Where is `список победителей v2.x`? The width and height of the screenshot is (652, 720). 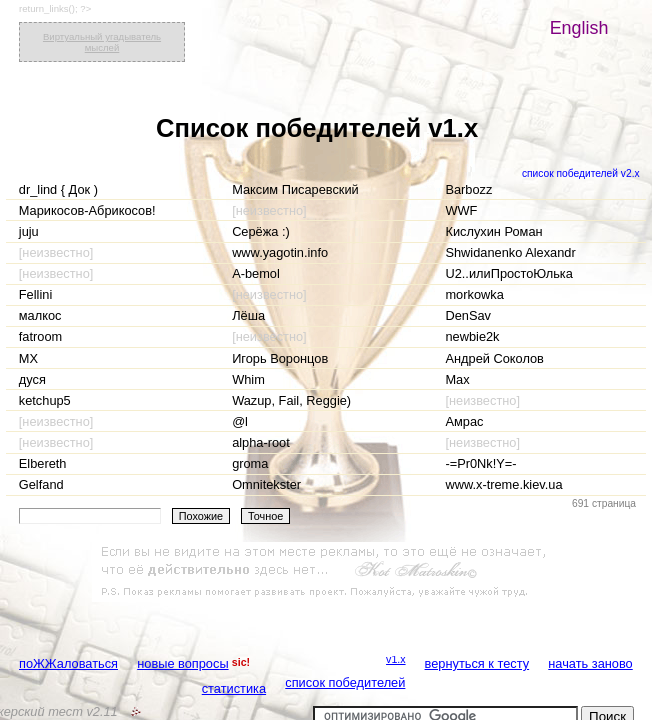
список победителей v2.x is located at coordinates (581, 173).